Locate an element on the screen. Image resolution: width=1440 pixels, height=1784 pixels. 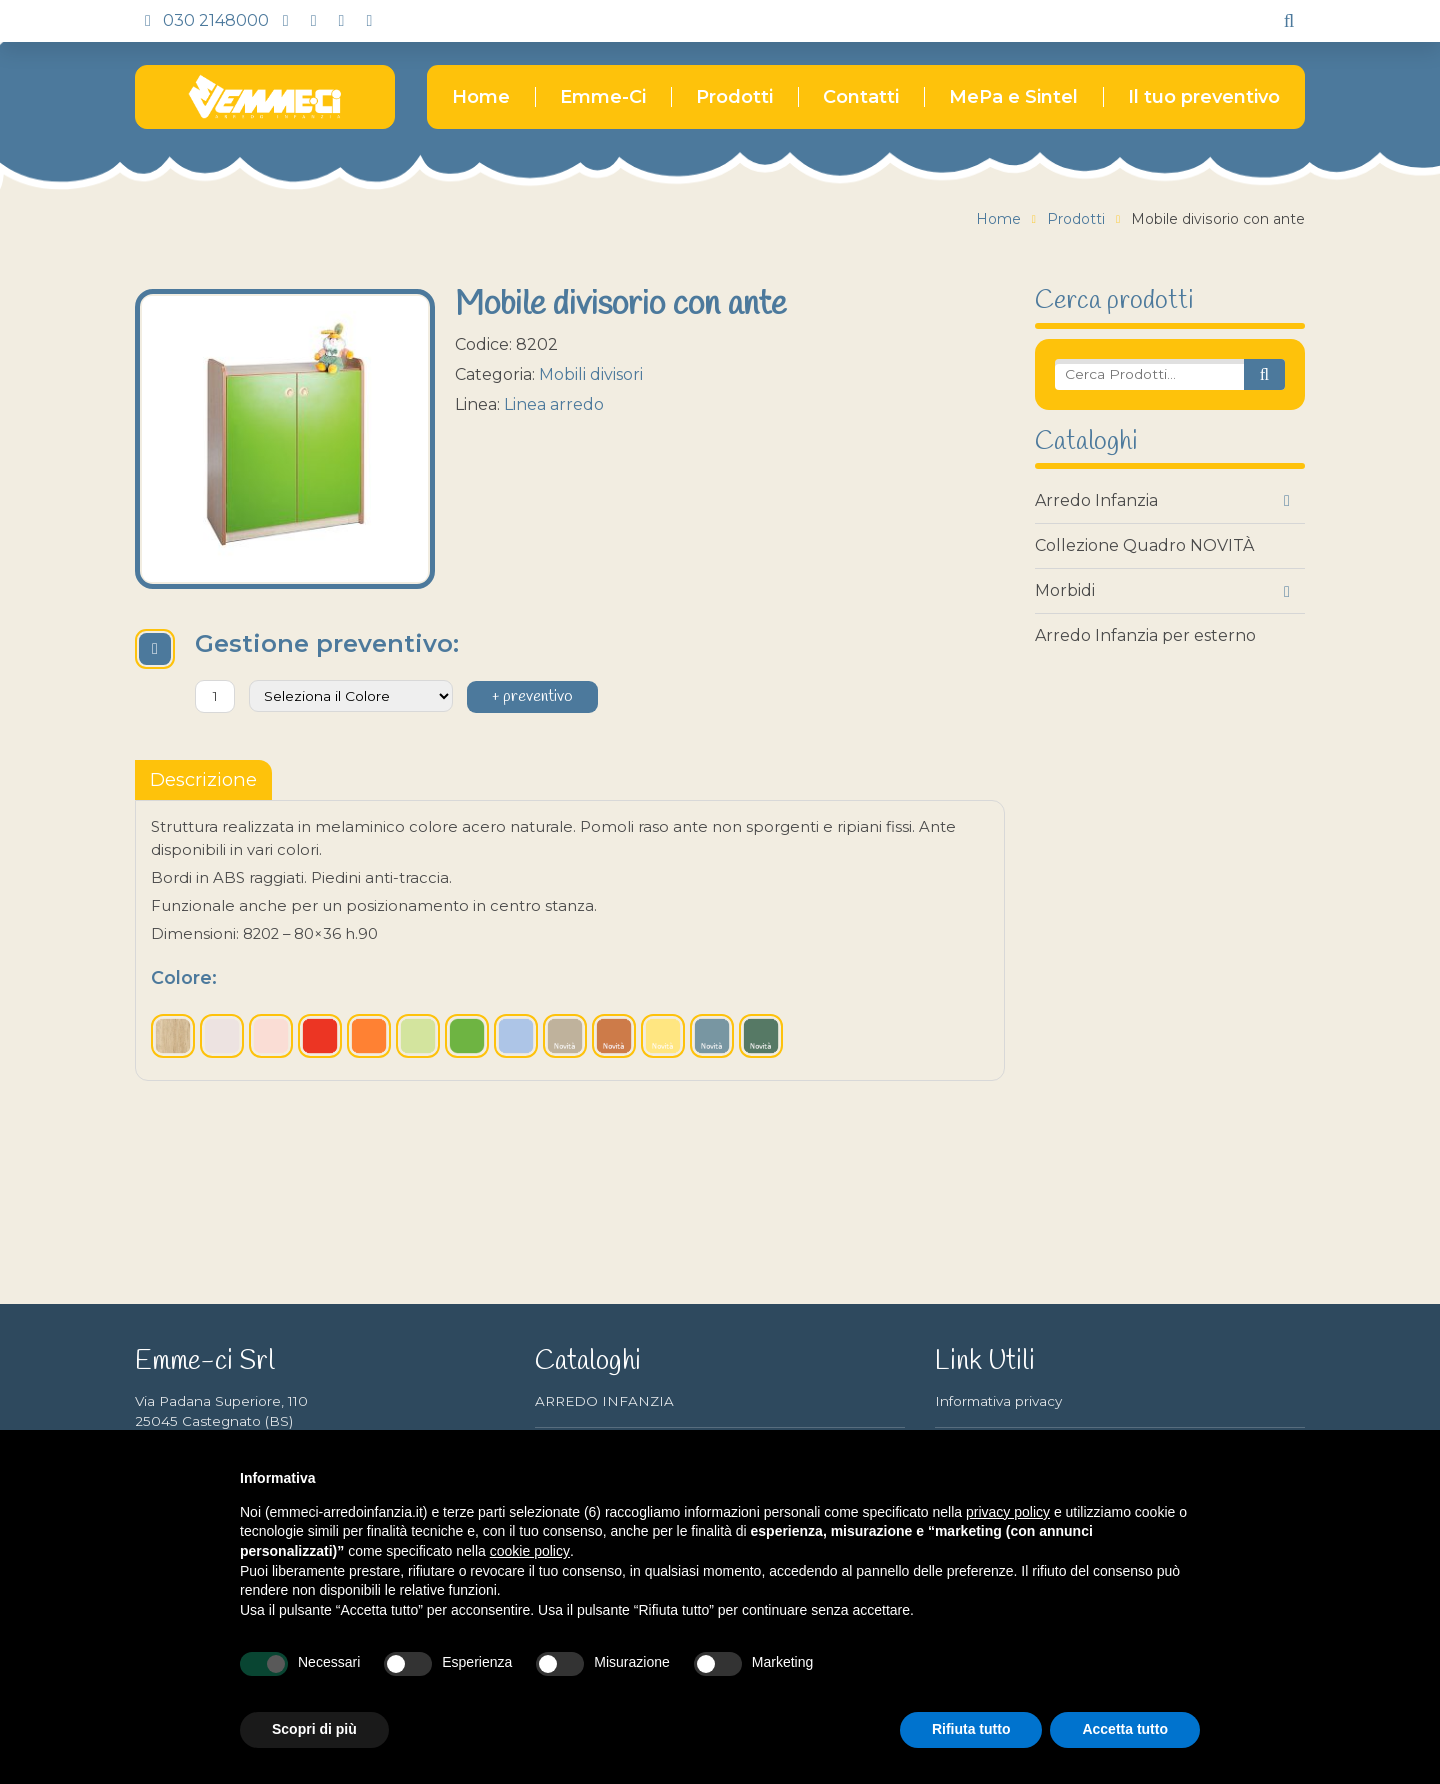
Collezione Quadro NOVITÀ is located at coordinates (1144, 545).